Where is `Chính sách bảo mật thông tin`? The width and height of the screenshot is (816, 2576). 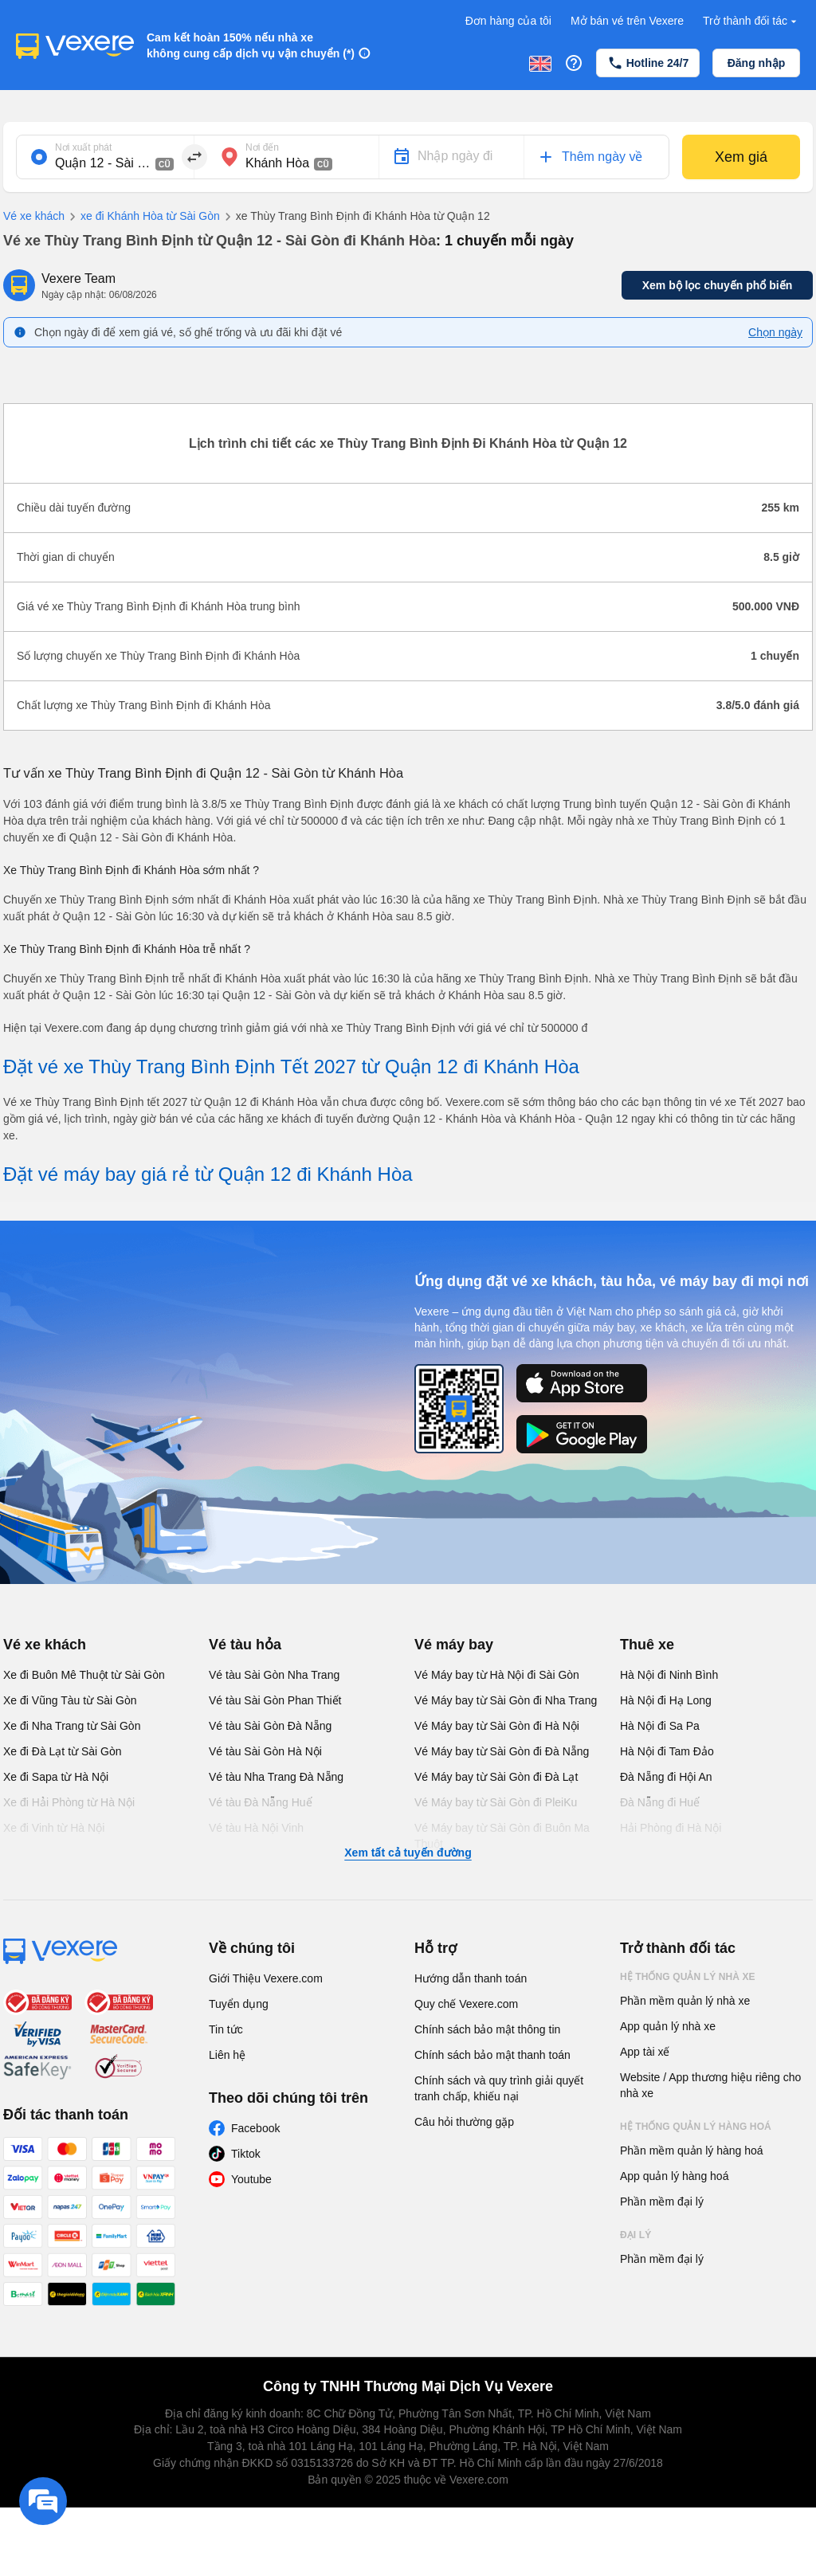 Chính sách bảo mật thông tin is located at coordinates (487, 2029).